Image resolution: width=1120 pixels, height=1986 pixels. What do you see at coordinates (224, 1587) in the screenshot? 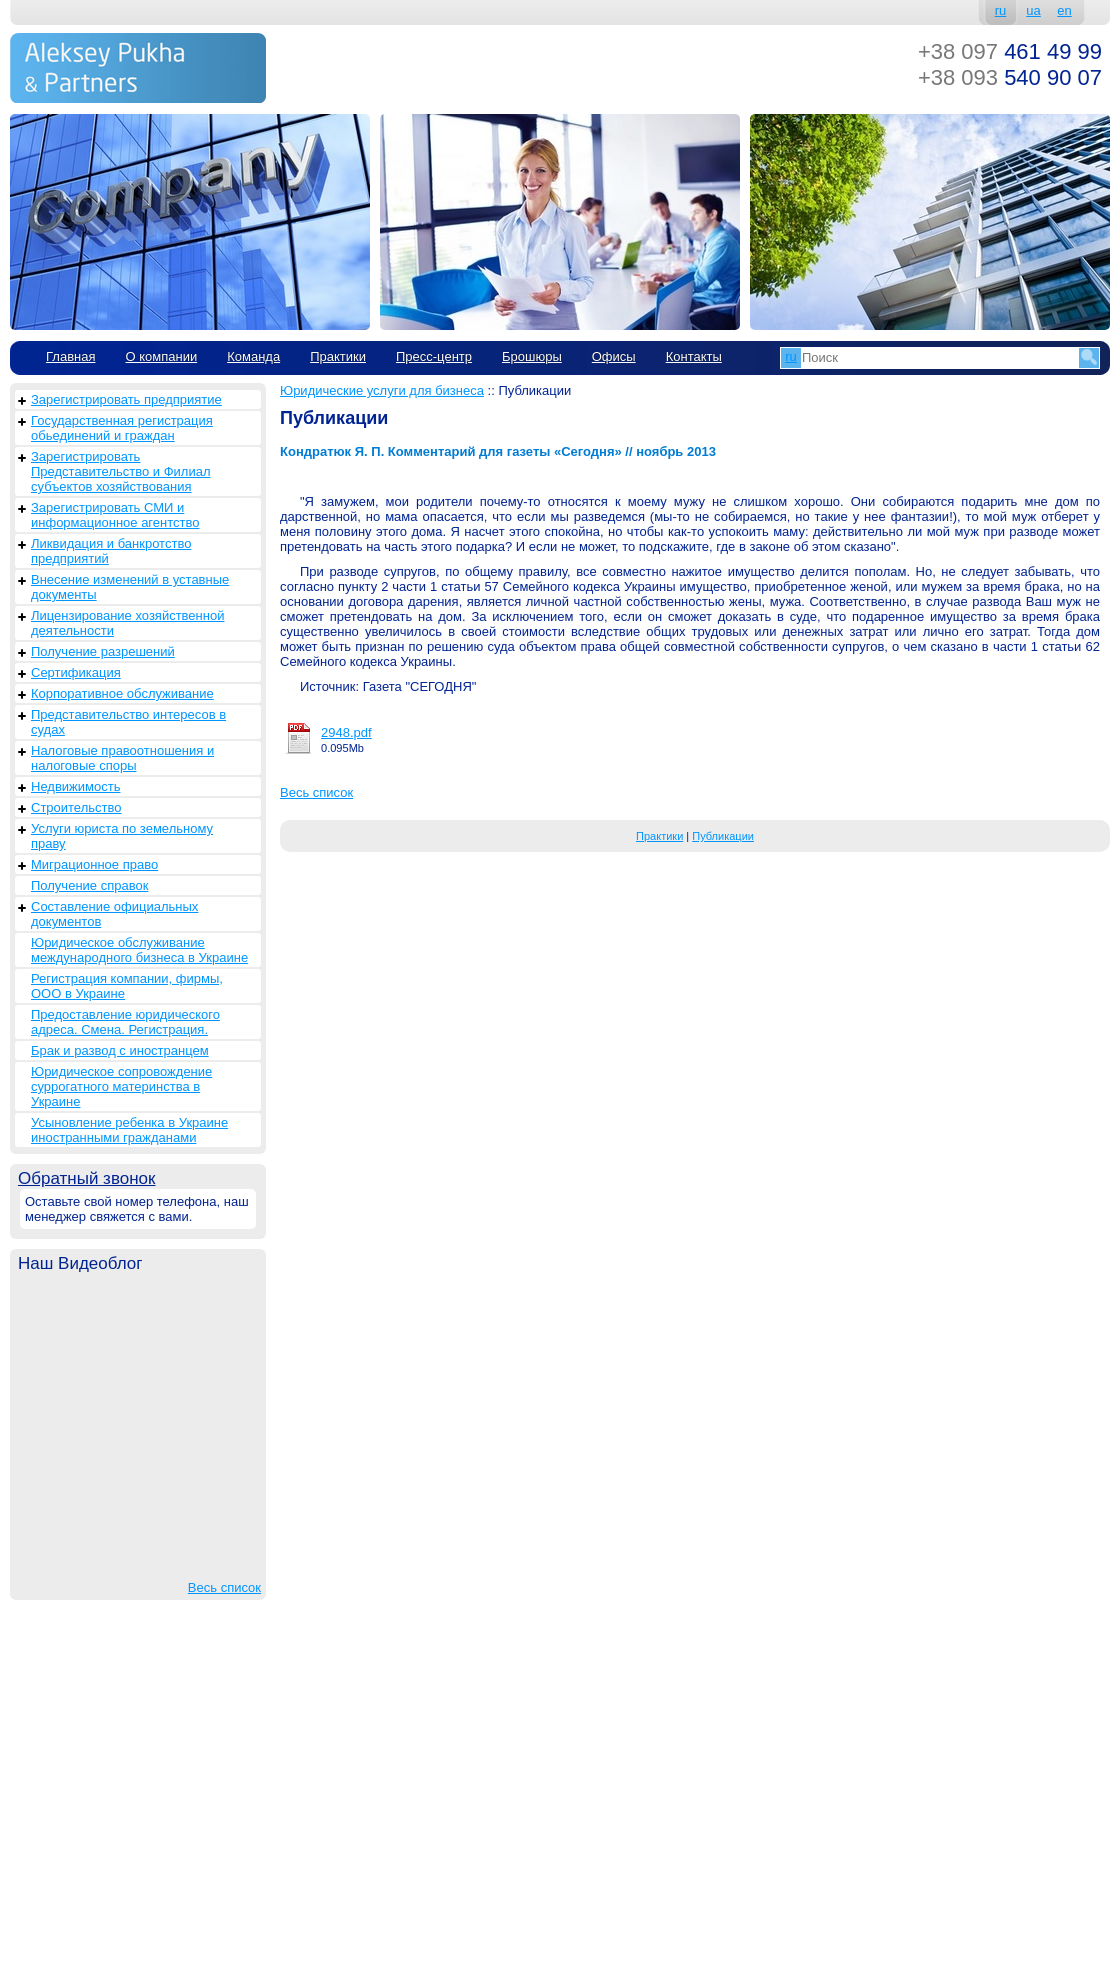
I see `Весь список` at bounding box center [224, 1587].